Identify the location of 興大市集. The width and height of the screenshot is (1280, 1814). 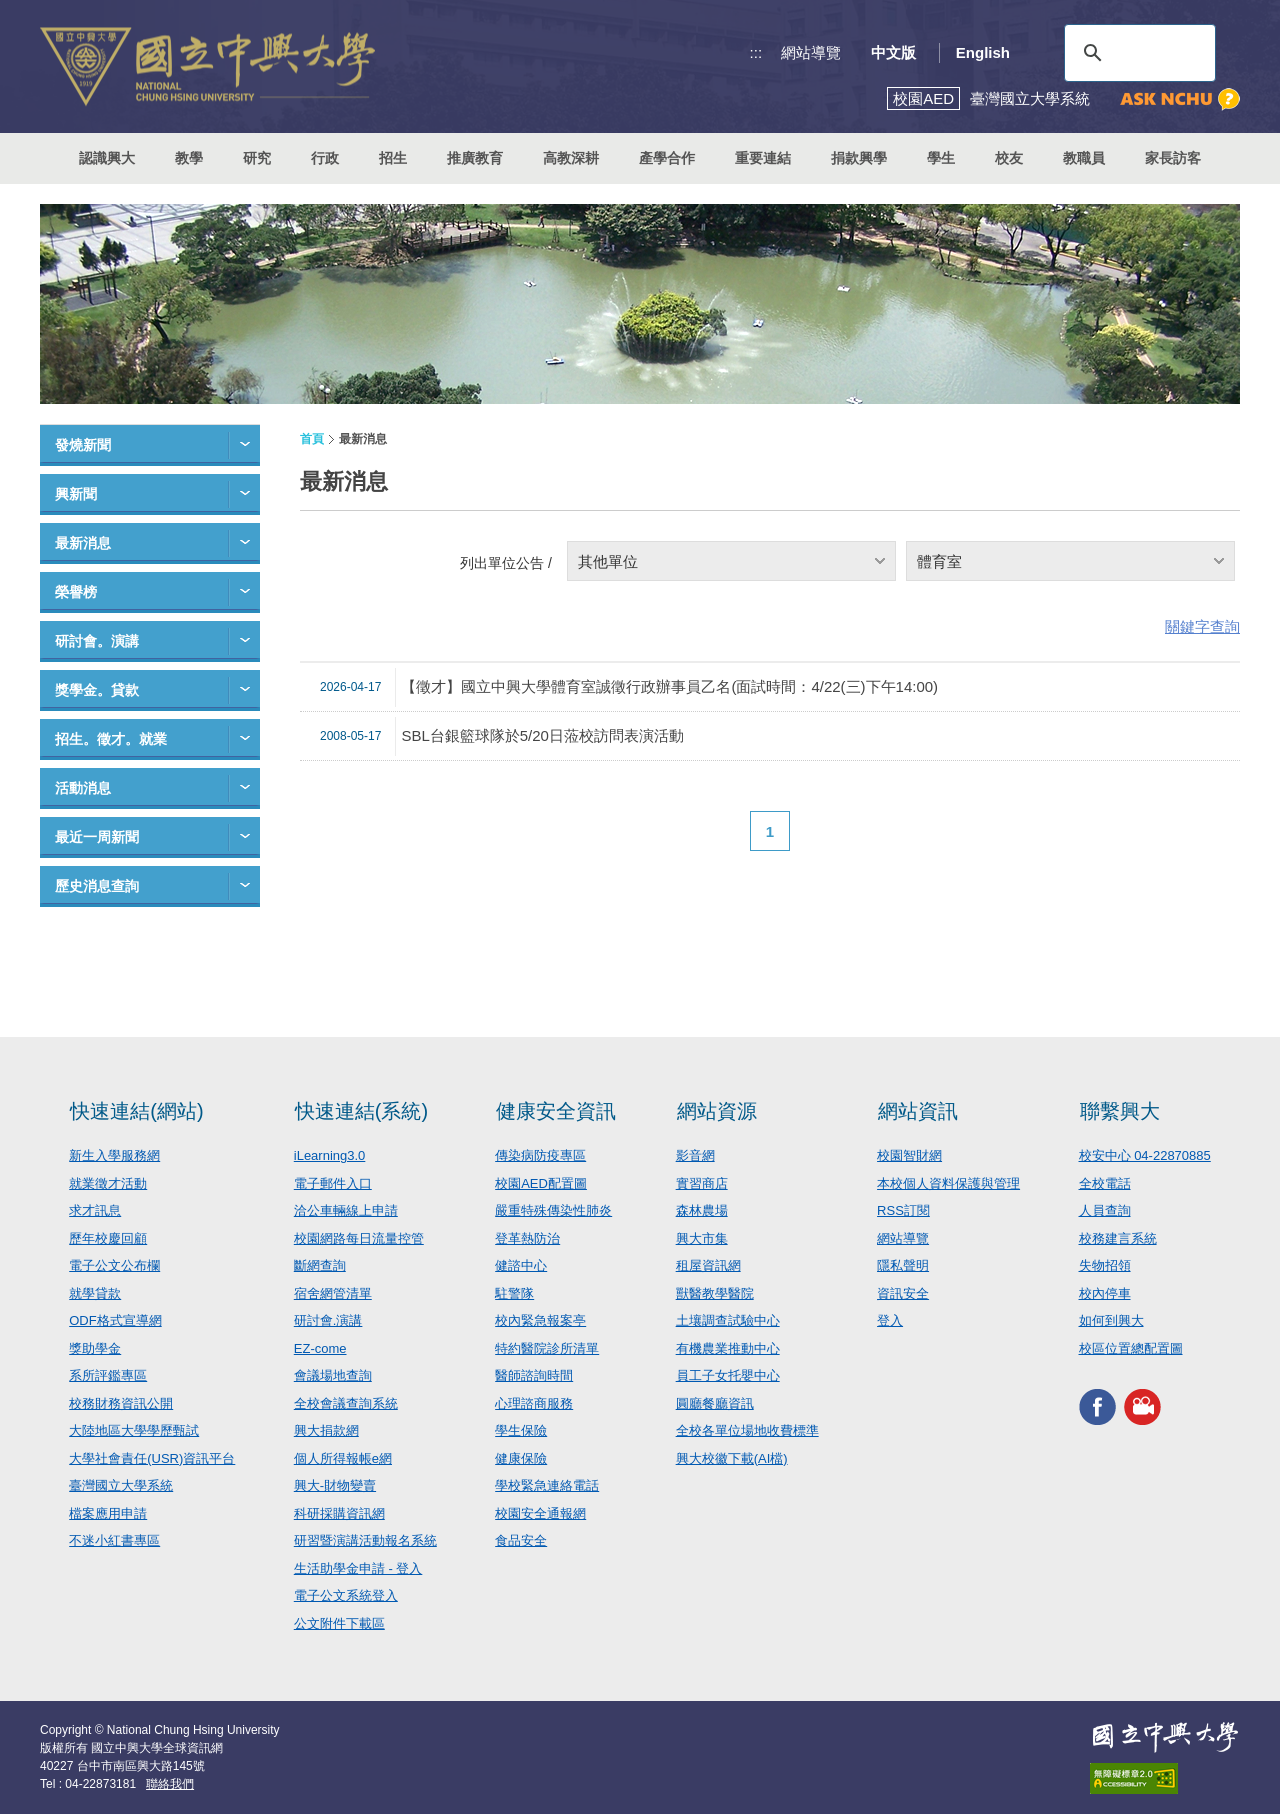
(702, 1238).